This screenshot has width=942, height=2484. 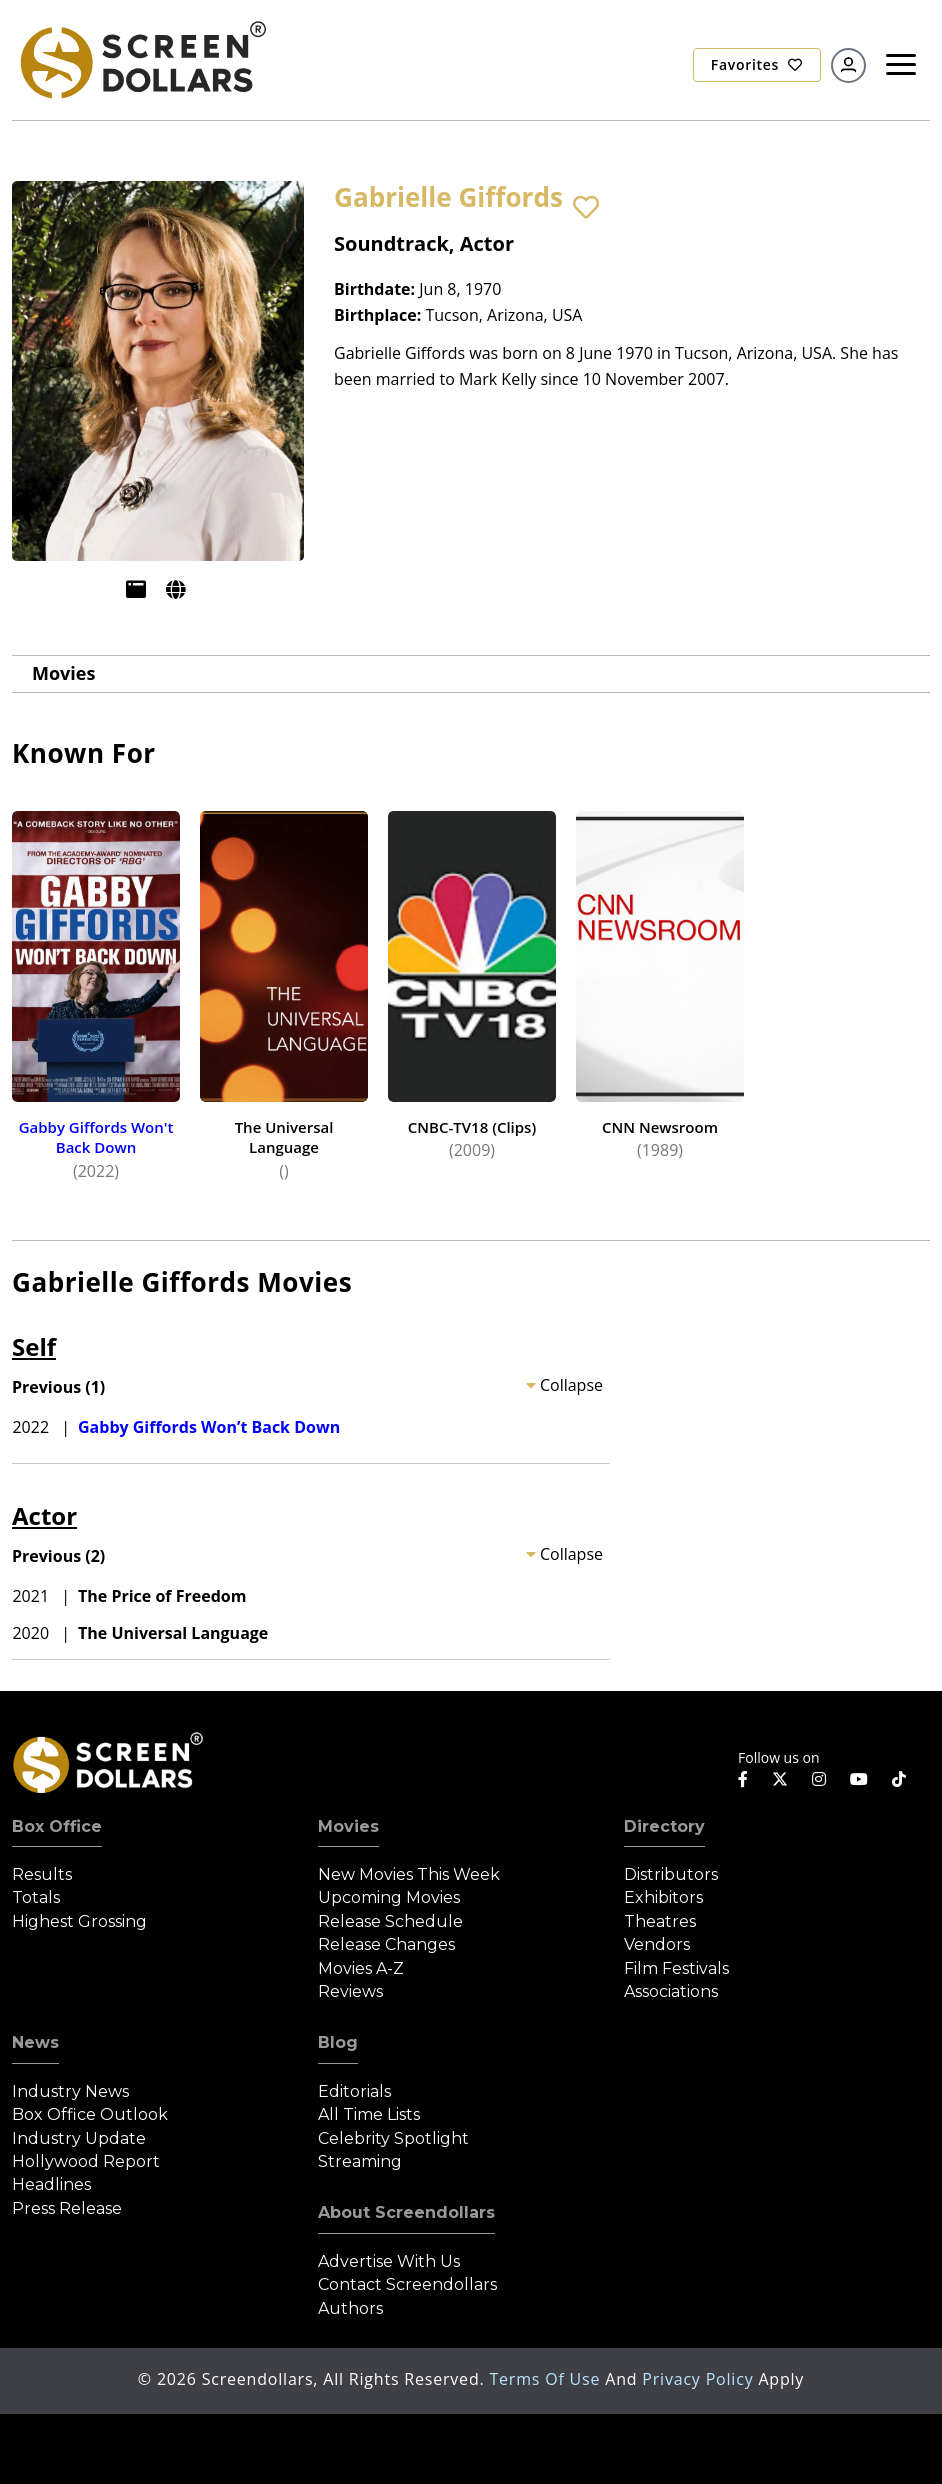 I want to click on About Screendollars, so click(x=406, y=2212).